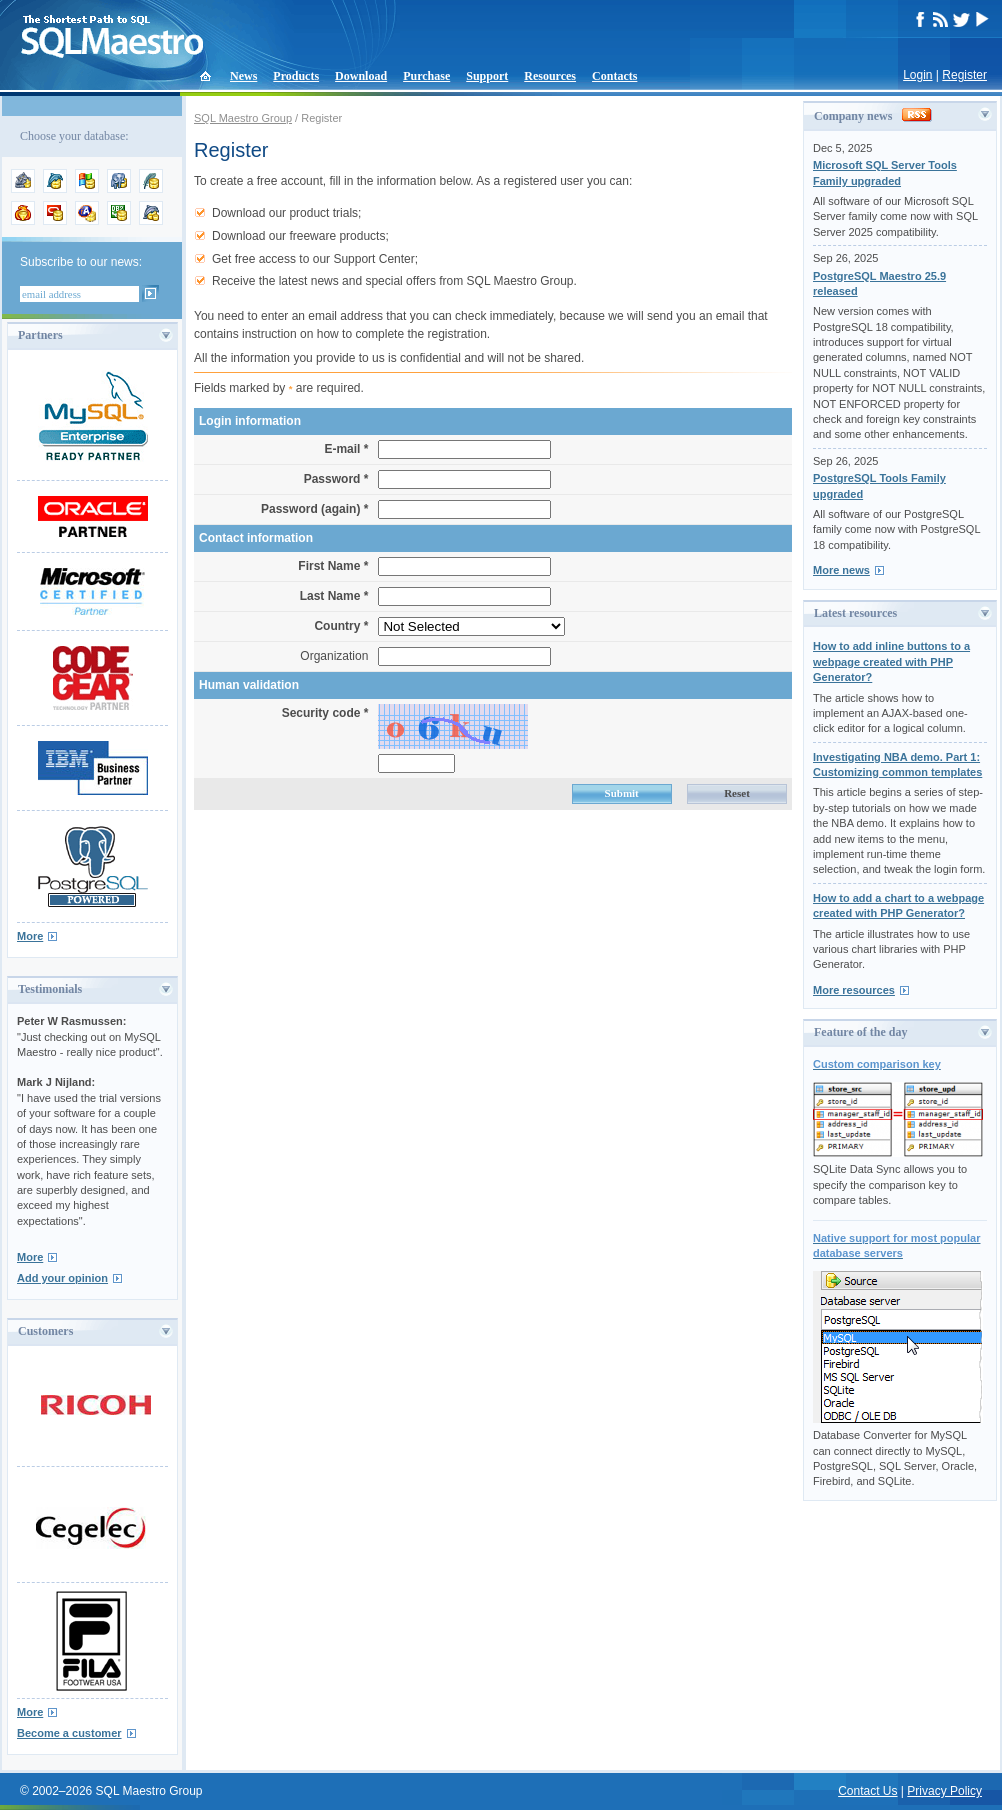 This screenshot has height=1810, width=1002. I want to click on Resources, so click(550, 76).